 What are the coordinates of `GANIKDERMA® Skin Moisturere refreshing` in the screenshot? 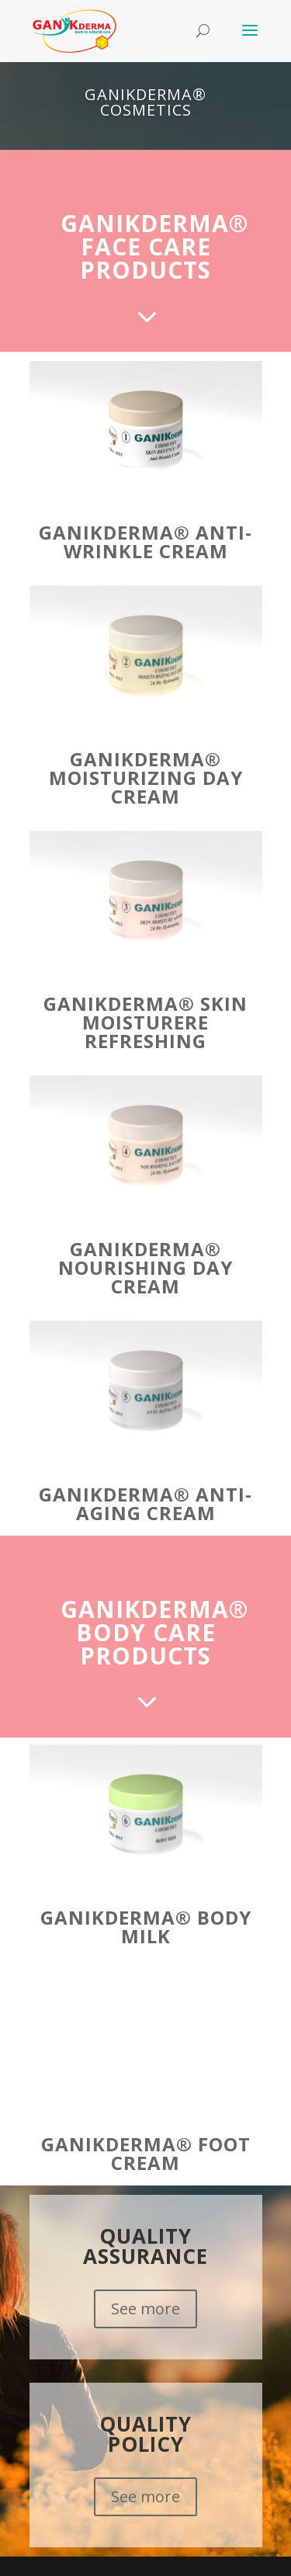 It's located at (145, 1022).